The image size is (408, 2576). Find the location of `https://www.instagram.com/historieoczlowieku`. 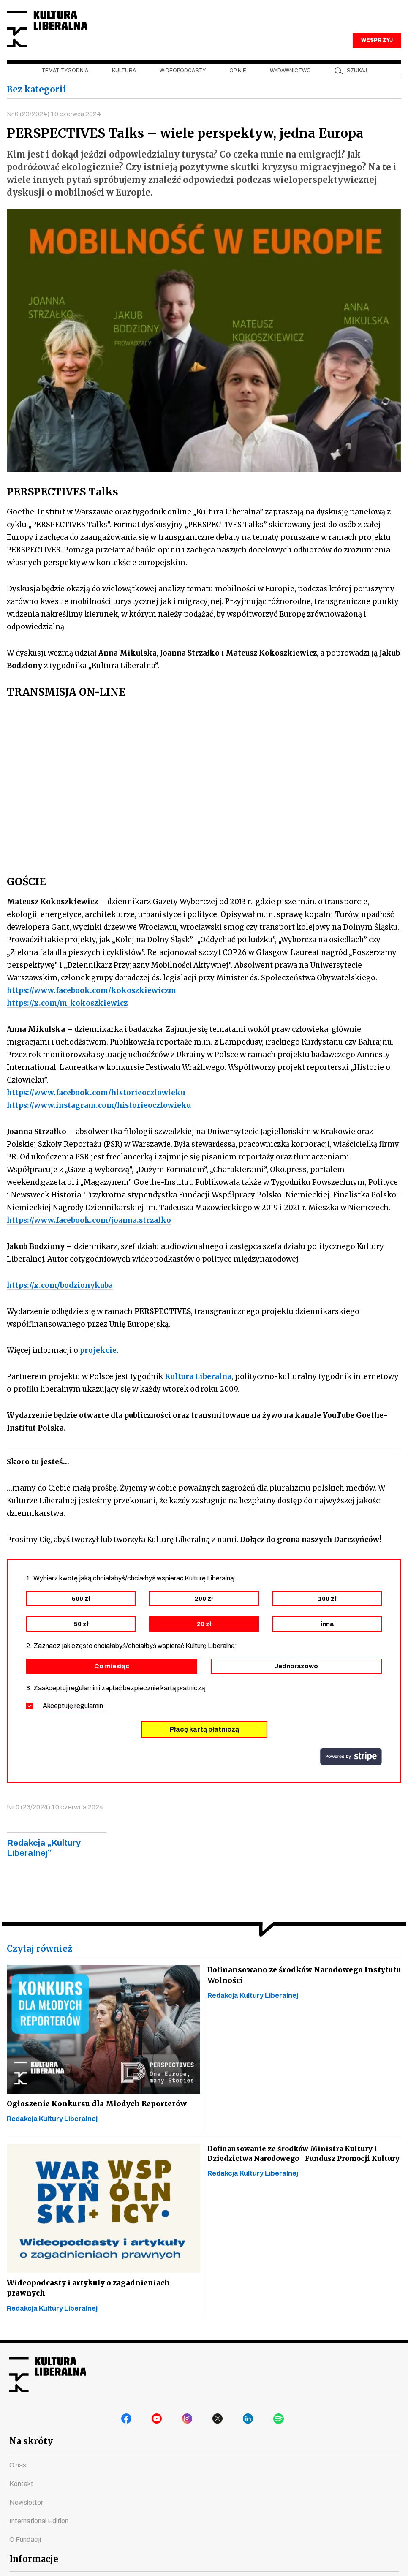

https://www.instagram.com/historieoczlowieku is located at coordinates (99, 1120).